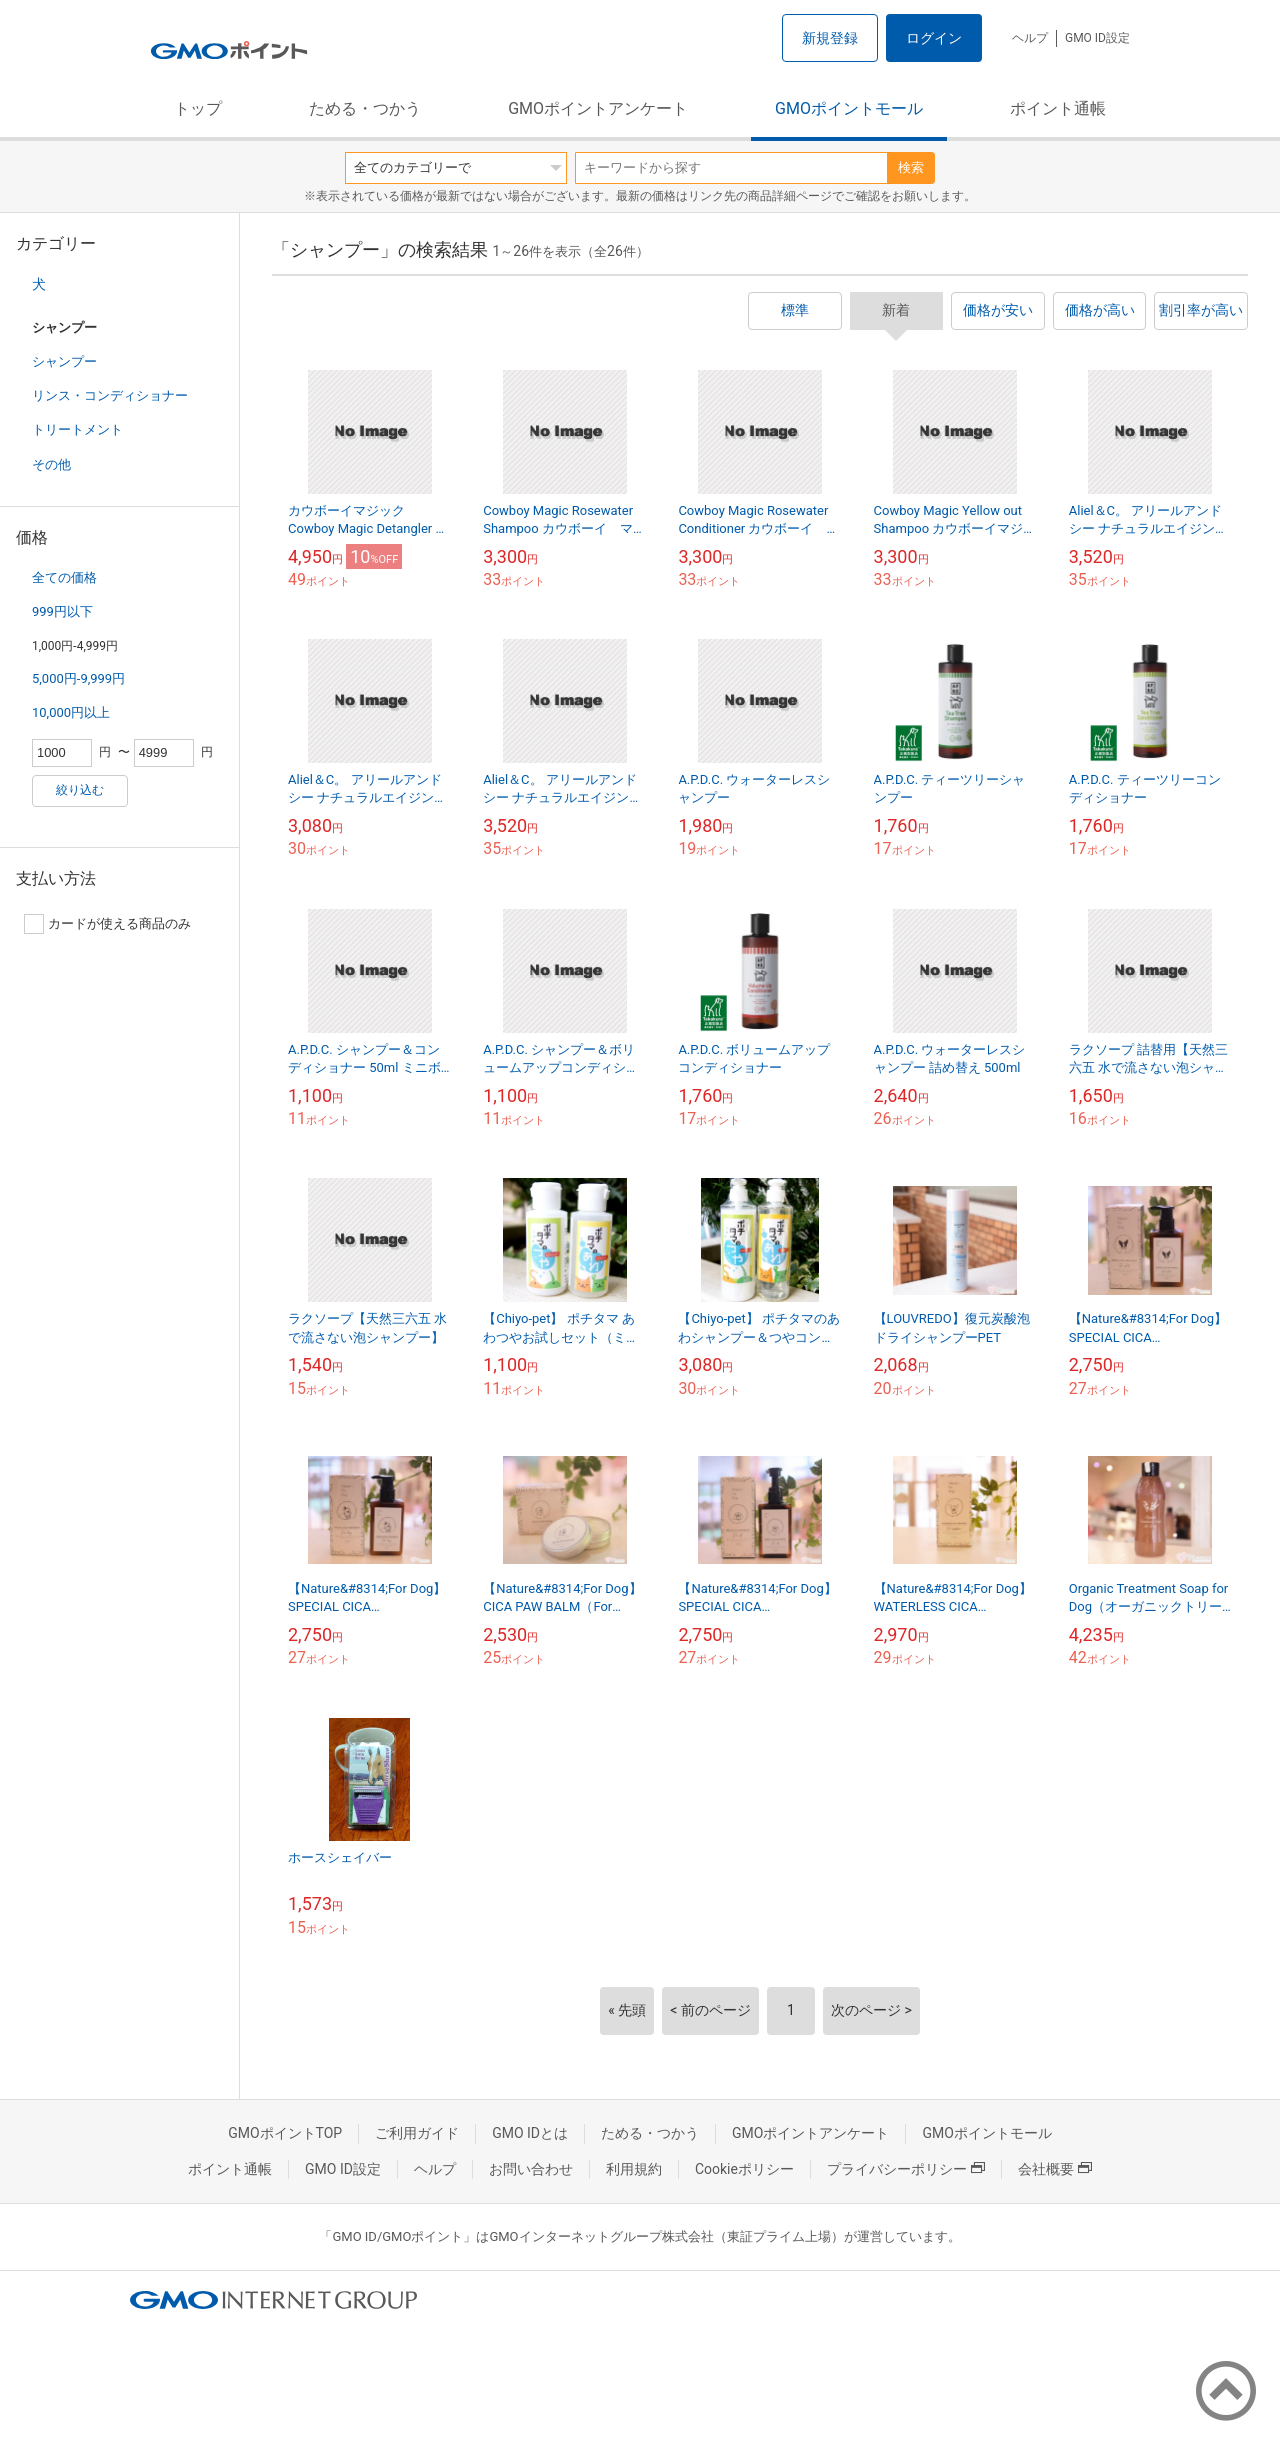  What do you see at coordinates (71, 712) in the screenshot?
I see `10,000円以上` at bounding box center [71, 712].